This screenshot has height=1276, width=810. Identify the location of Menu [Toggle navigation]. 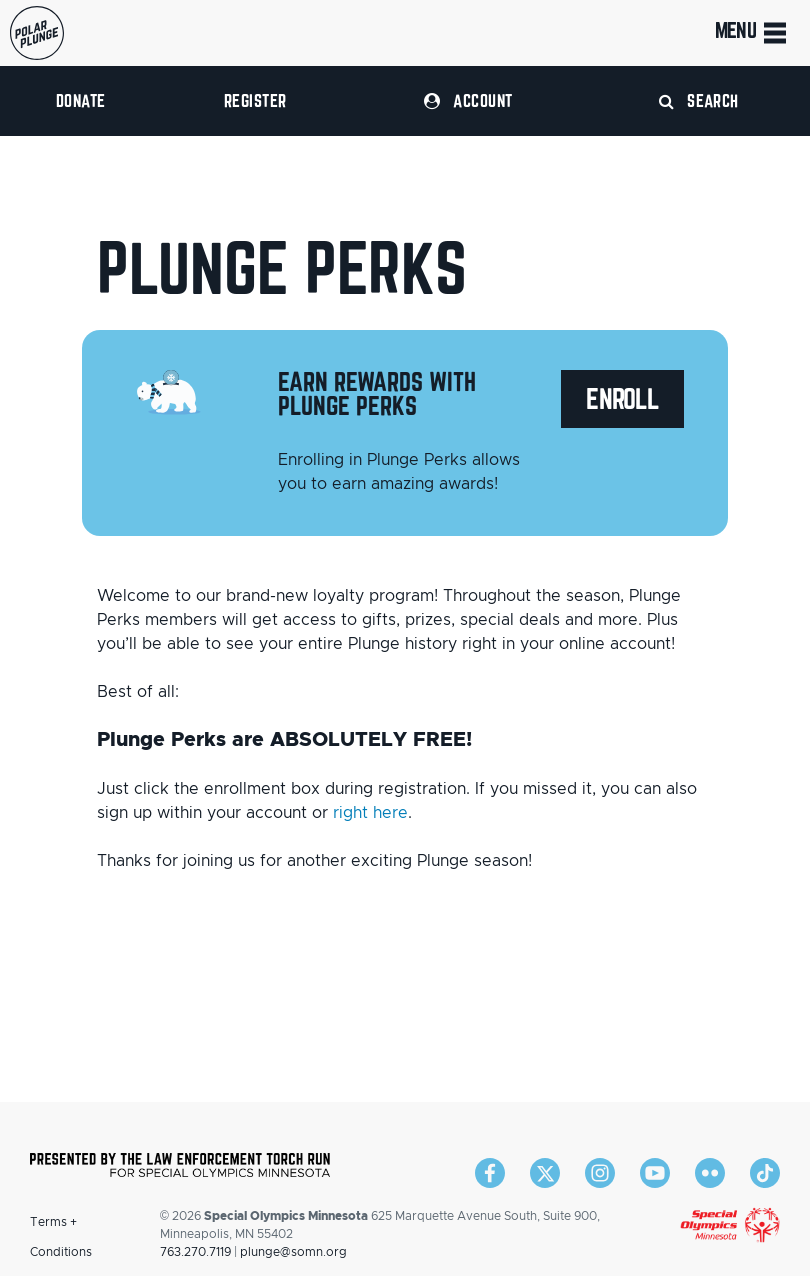
(752, 33).